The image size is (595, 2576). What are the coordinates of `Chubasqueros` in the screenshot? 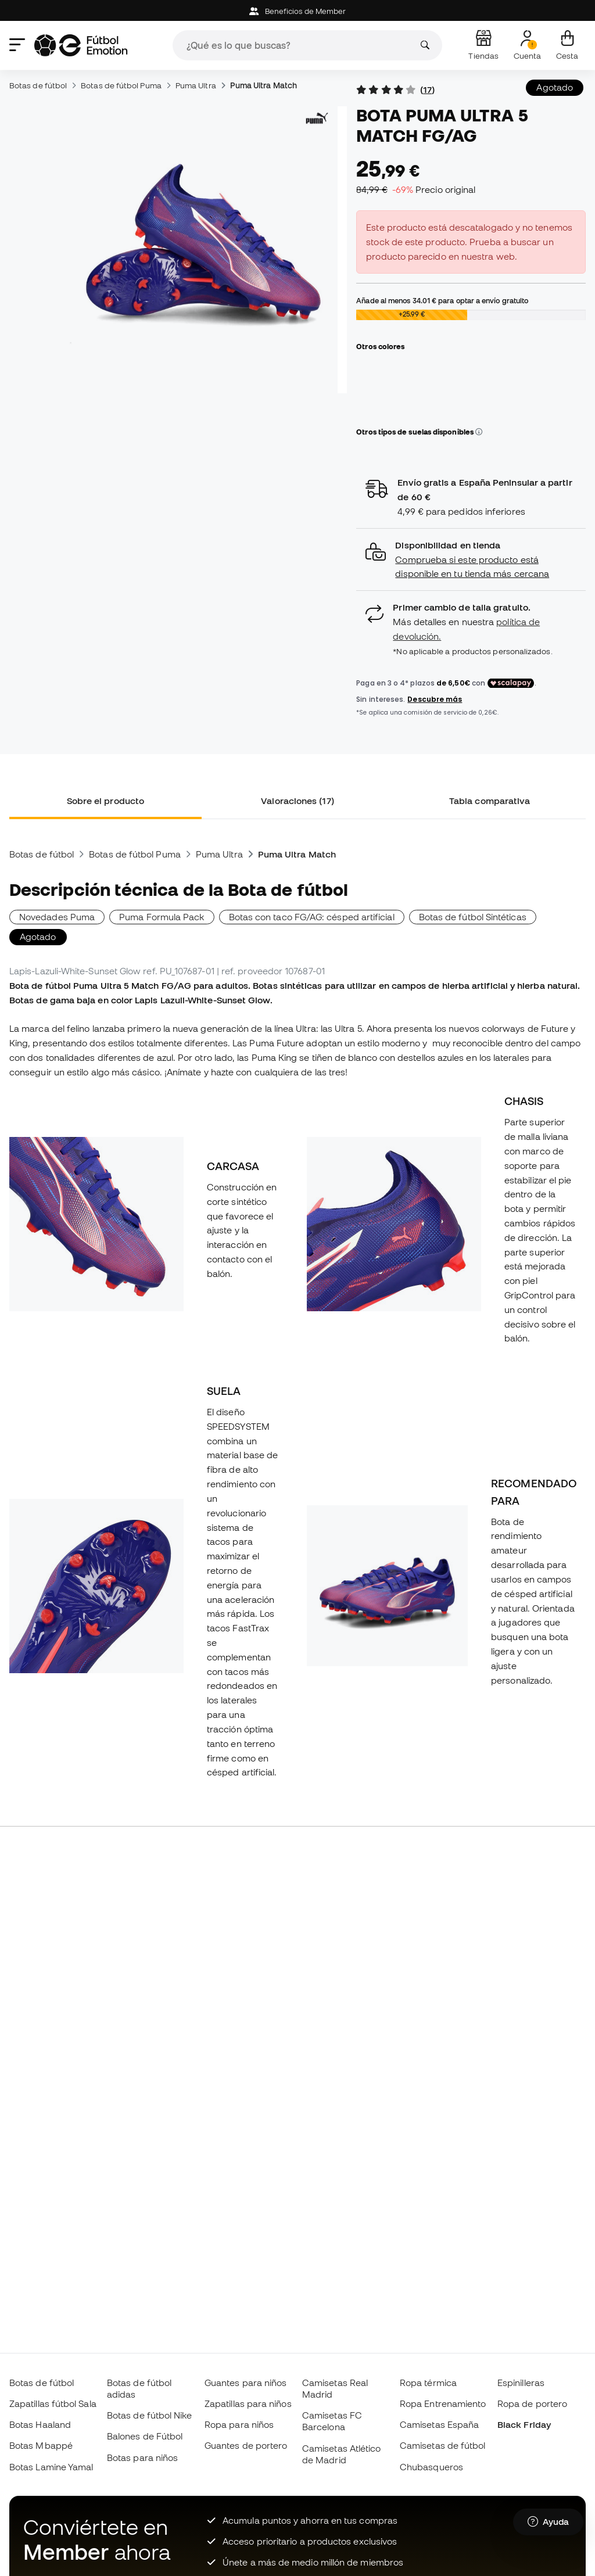 It's located at (431, 2467).